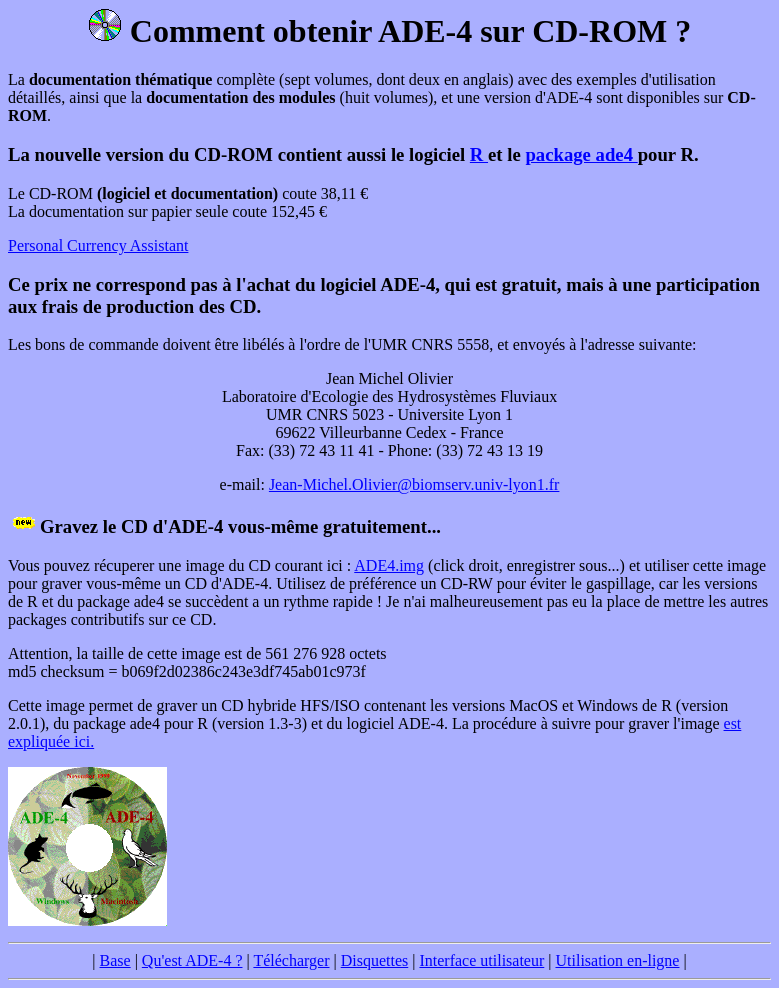 This screenshot has height=988, width=779. Describe the element at coordinates (291, 960) in the screenshot. I see `Télécharger` at that location.